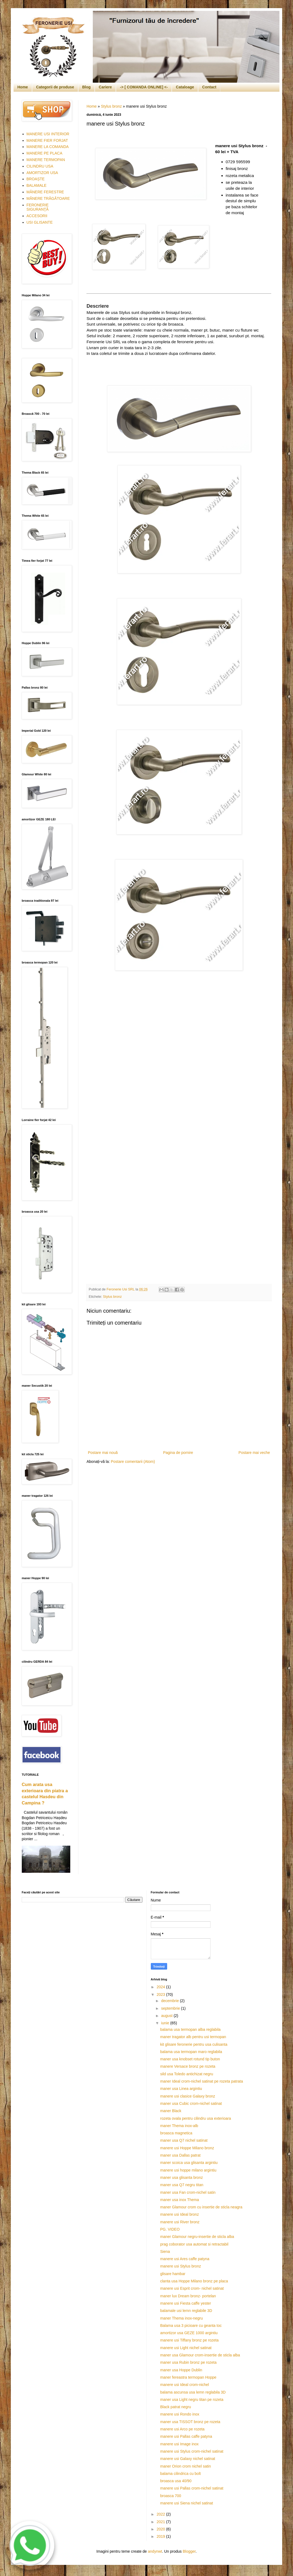  I want to click on maner Orion crom nichel satin, so click(185, 2466).